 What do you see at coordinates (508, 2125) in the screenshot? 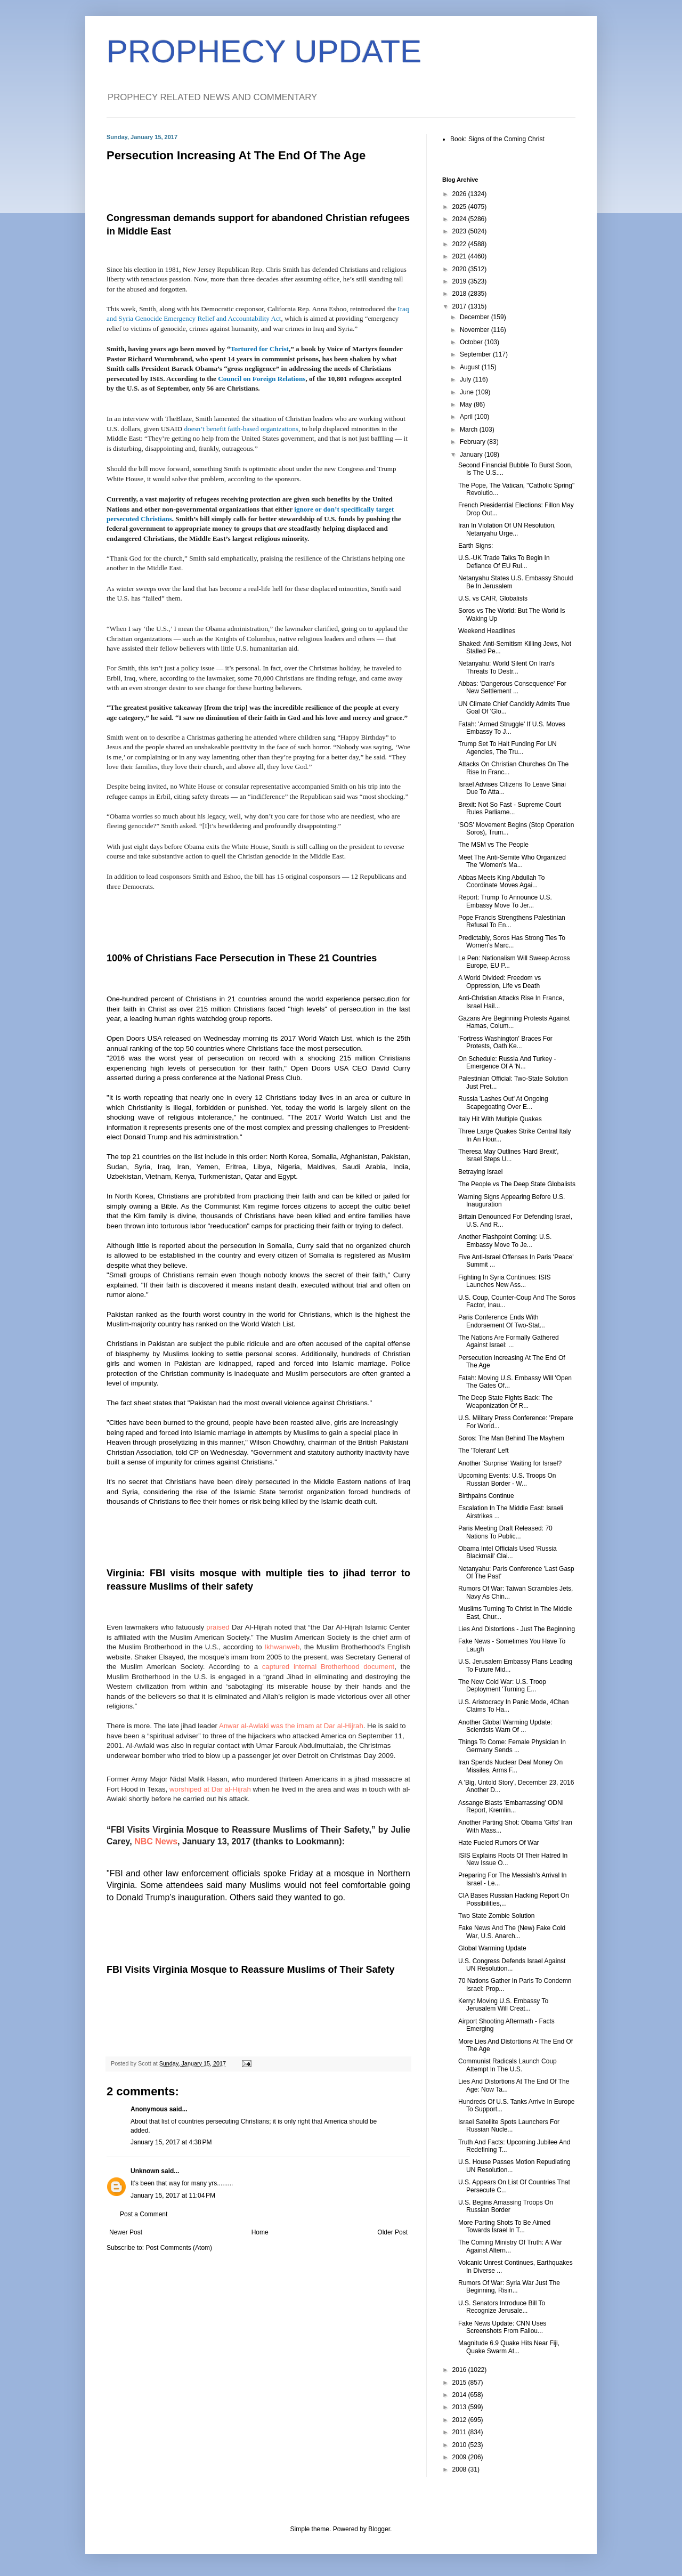
I see `Israel Satellite Spots Launchers For Russian Nucle...` at bounding box center [508, 2125].